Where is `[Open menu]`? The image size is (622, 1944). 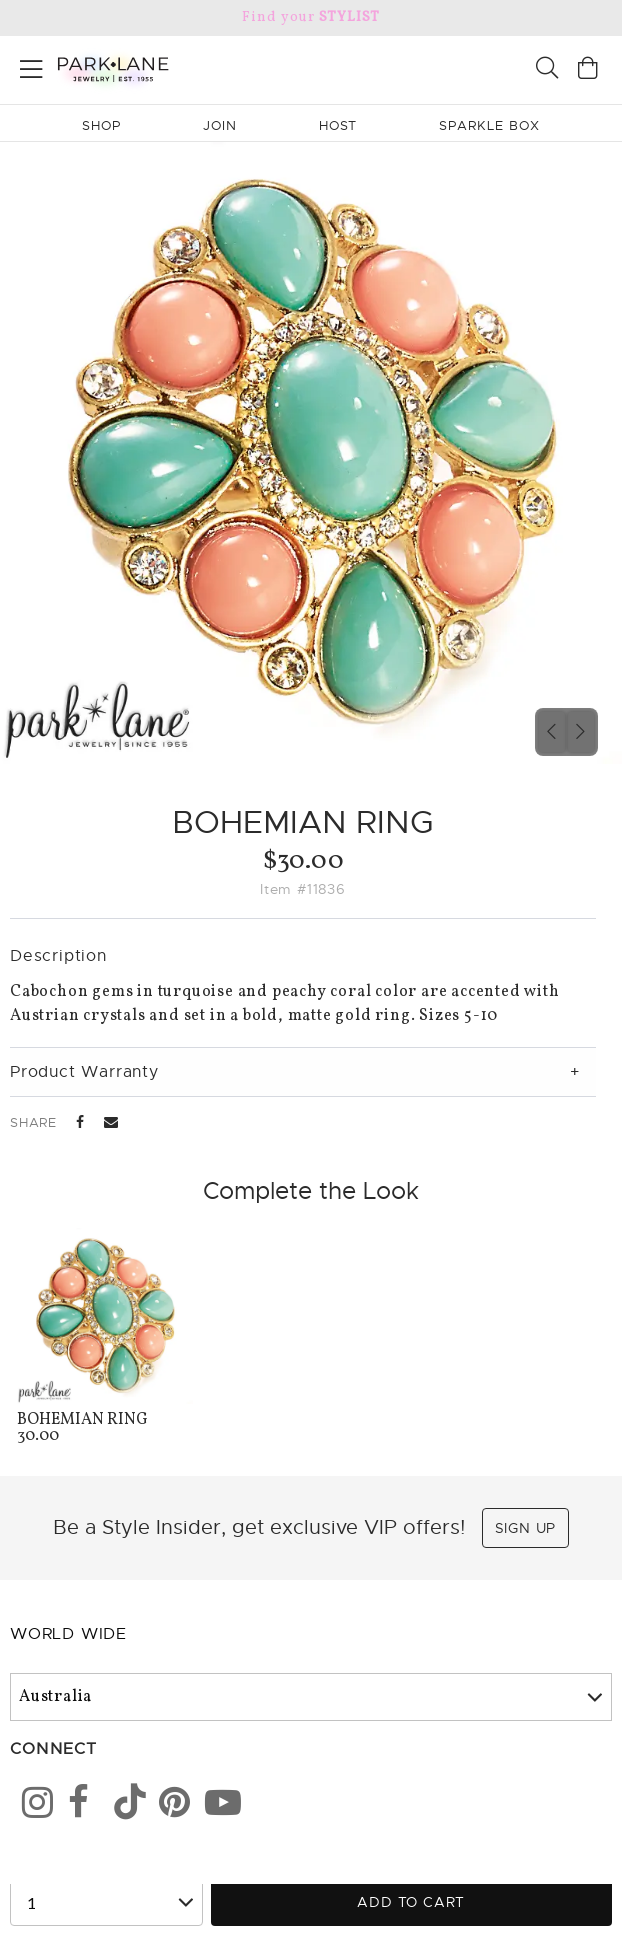 [Open menu] is located at coordinates (31, 65).